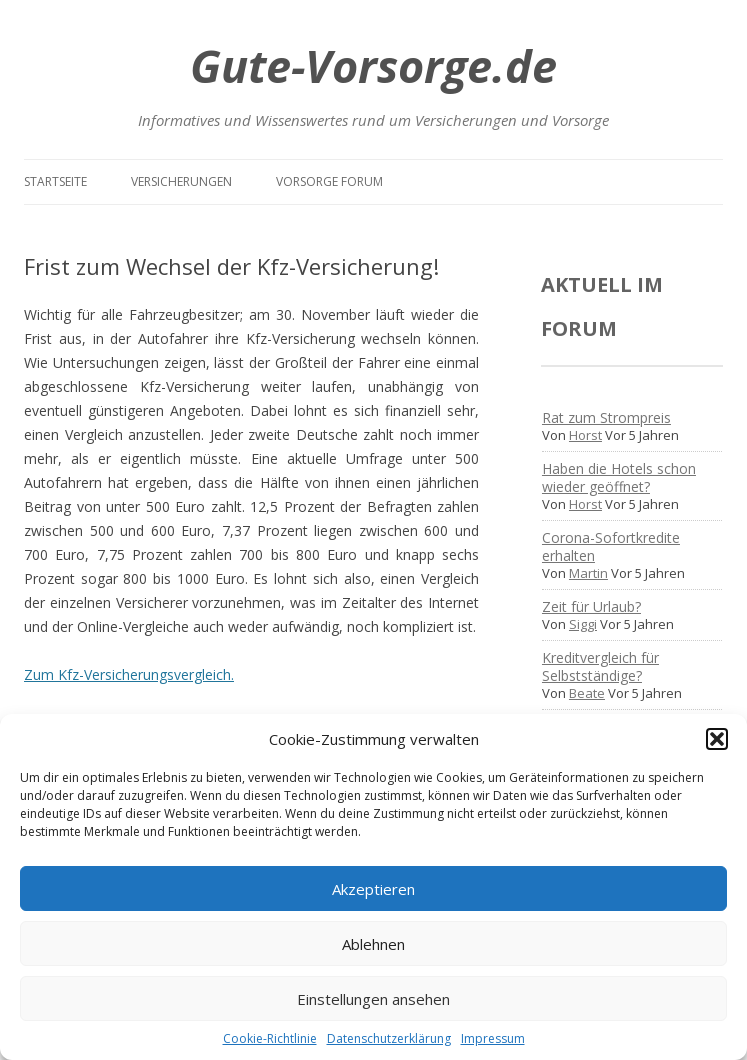 This screenshot has height=1060, width=747. Describe the element at coordinates (600, 666) in the screenshot. I see `Kreditvergleich für Selbstständige?` at that location.